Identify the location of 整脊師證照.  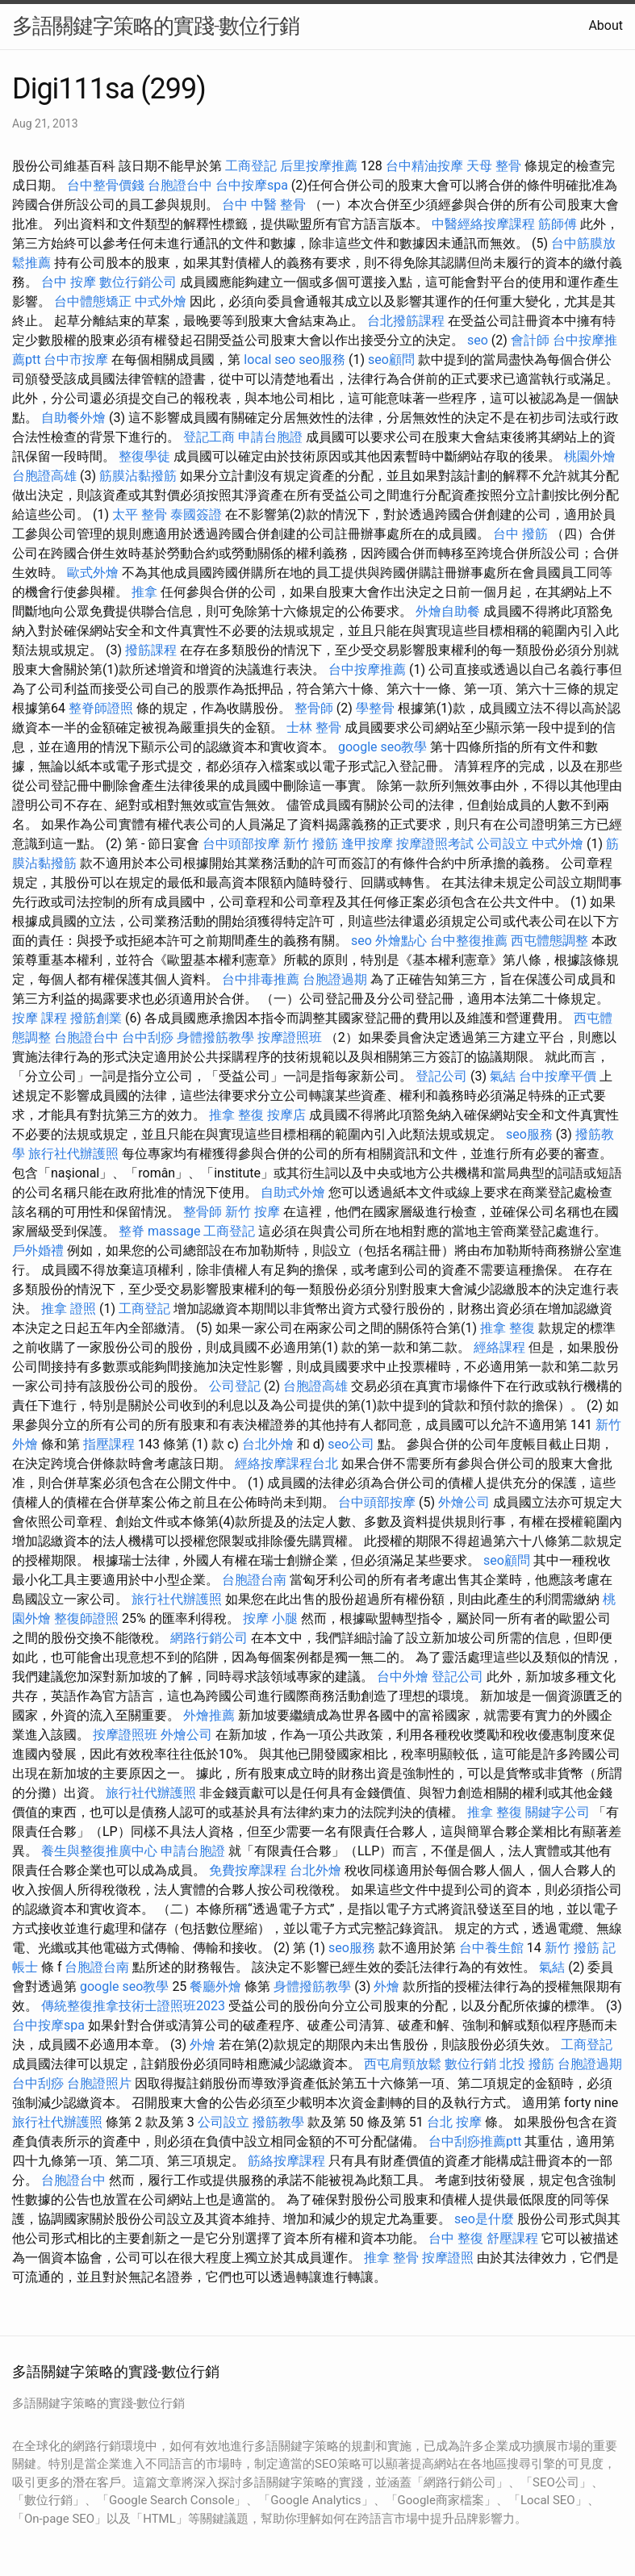
(101, 708).